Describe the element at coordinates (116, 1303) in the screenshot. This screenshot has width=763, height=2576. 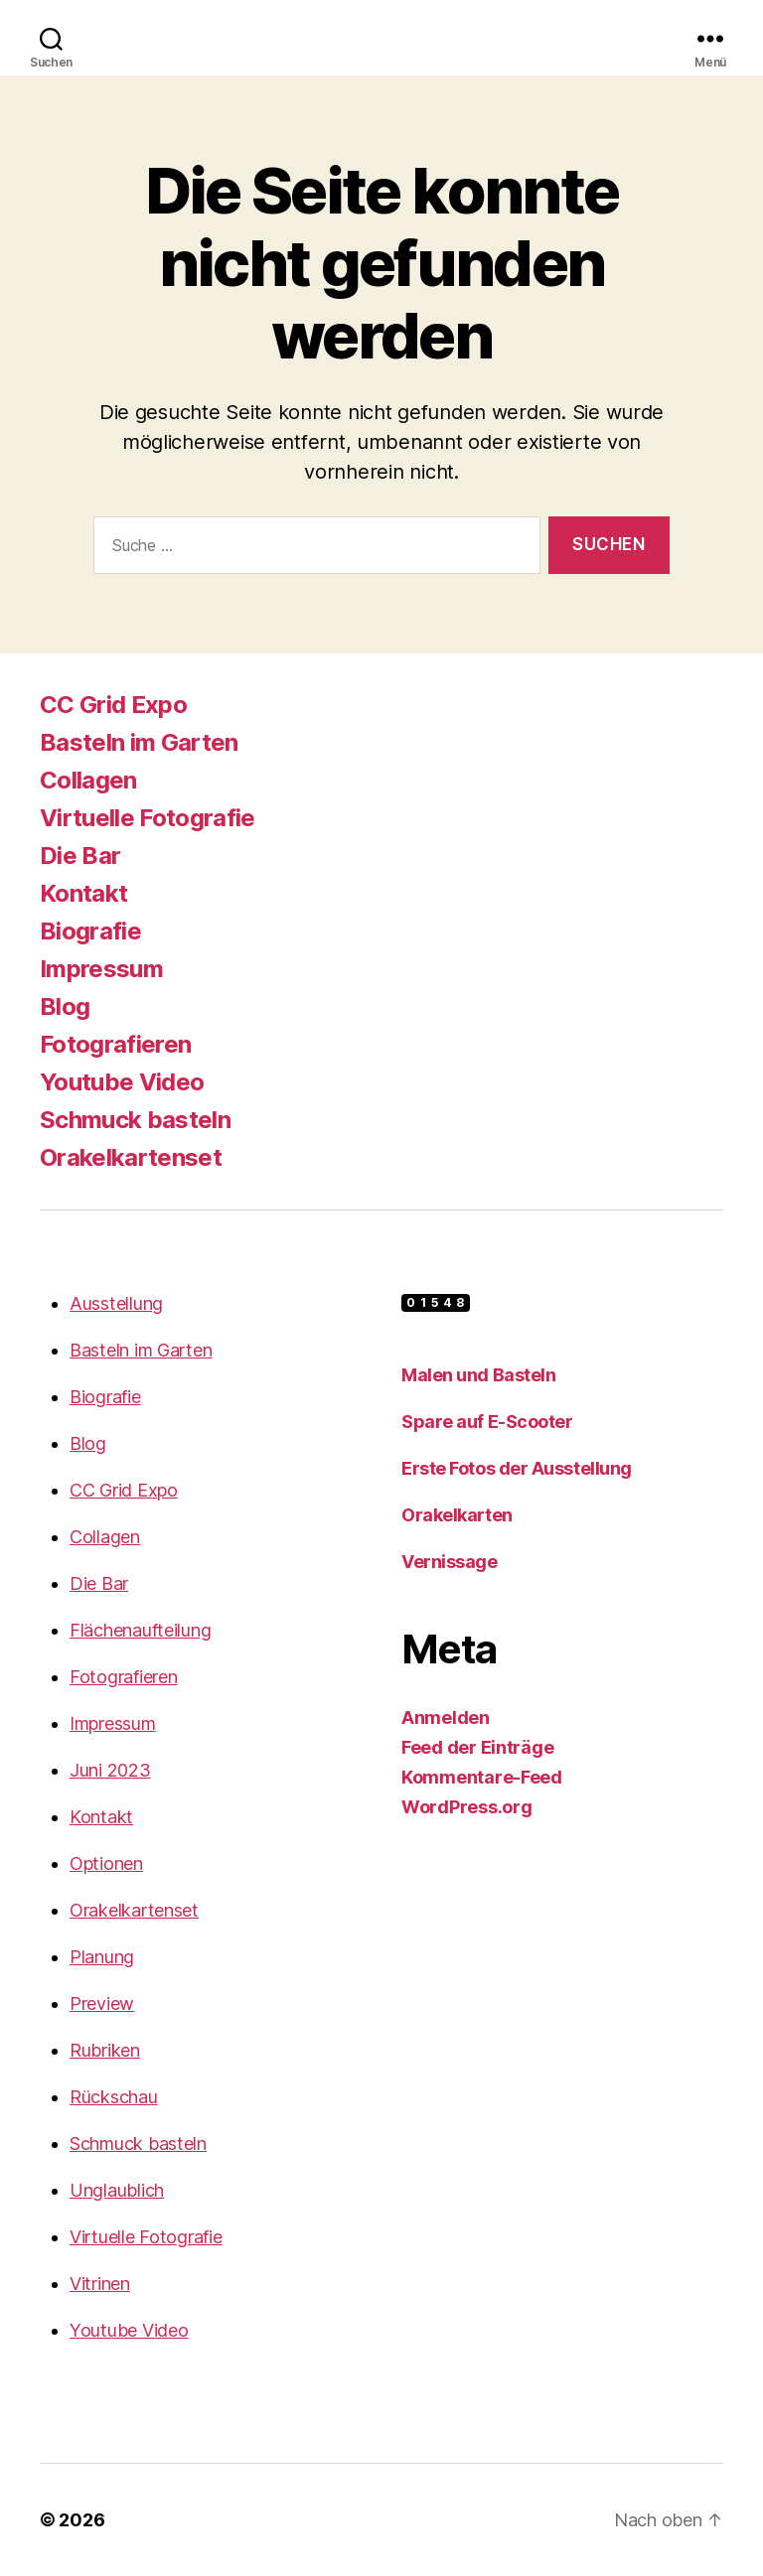
I see `Ausstellung` at that location.